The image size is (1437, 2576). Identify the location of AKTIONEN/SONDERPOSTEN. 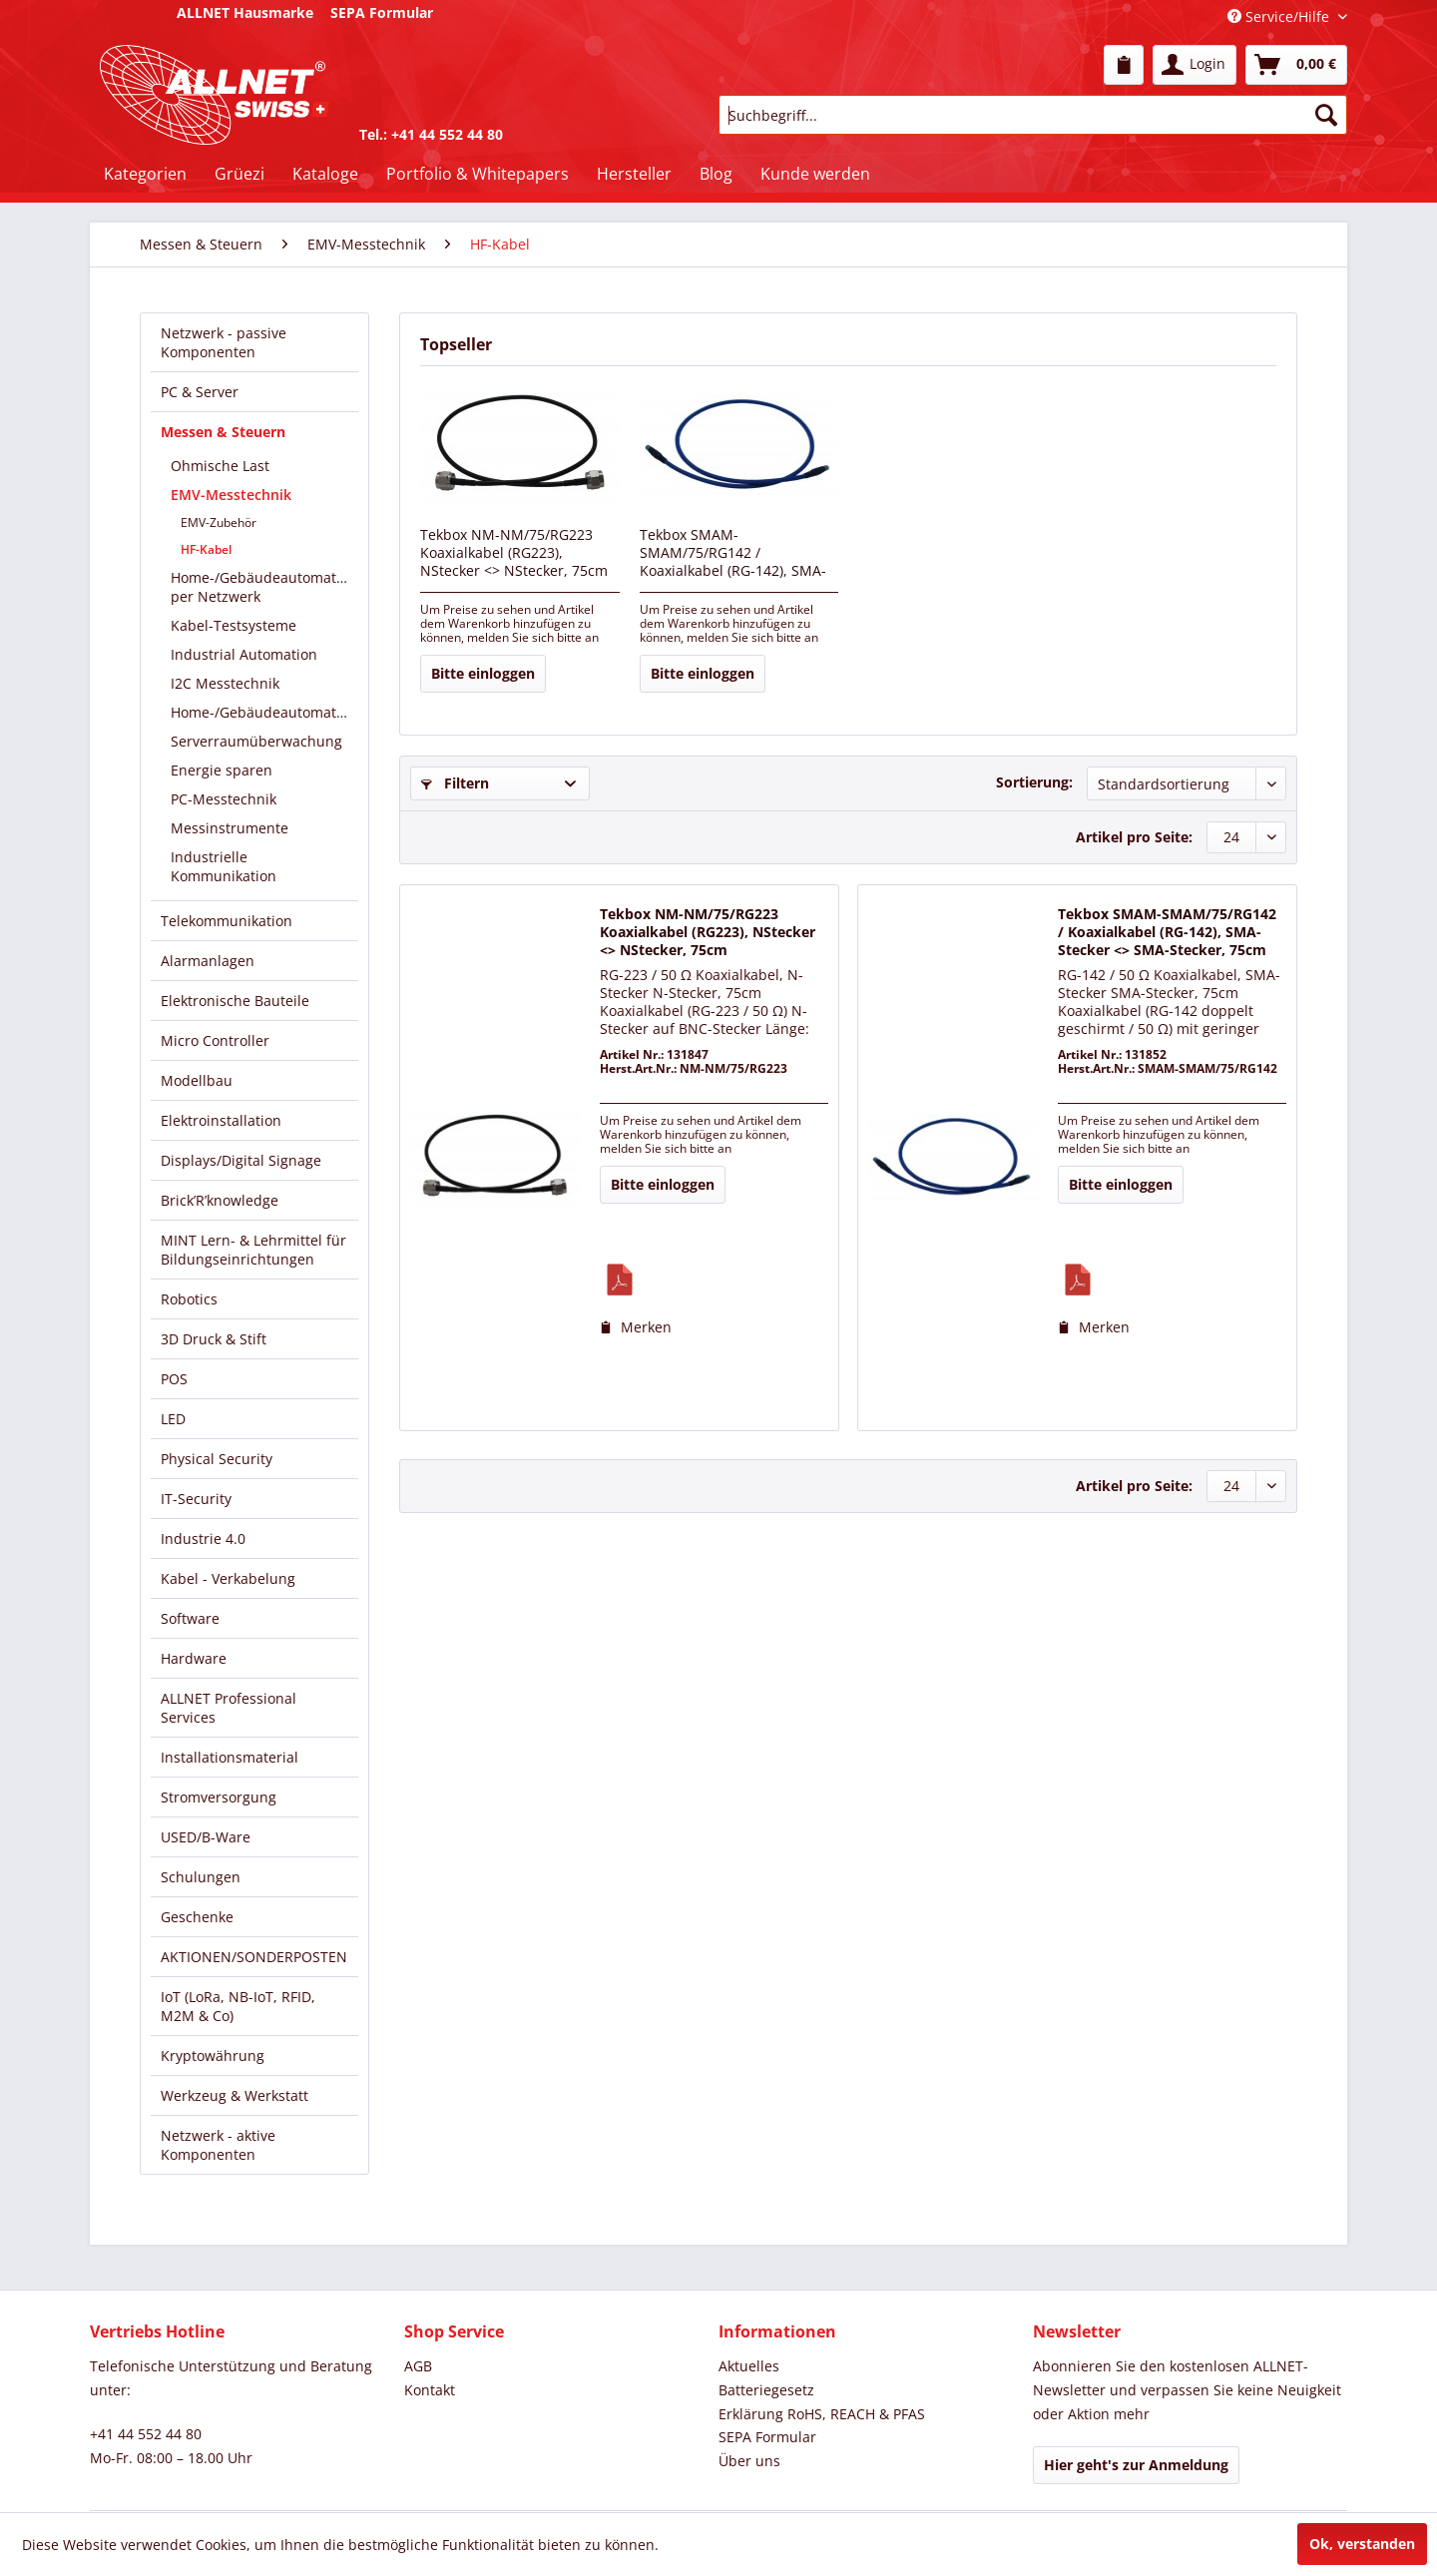
(254, 1956).